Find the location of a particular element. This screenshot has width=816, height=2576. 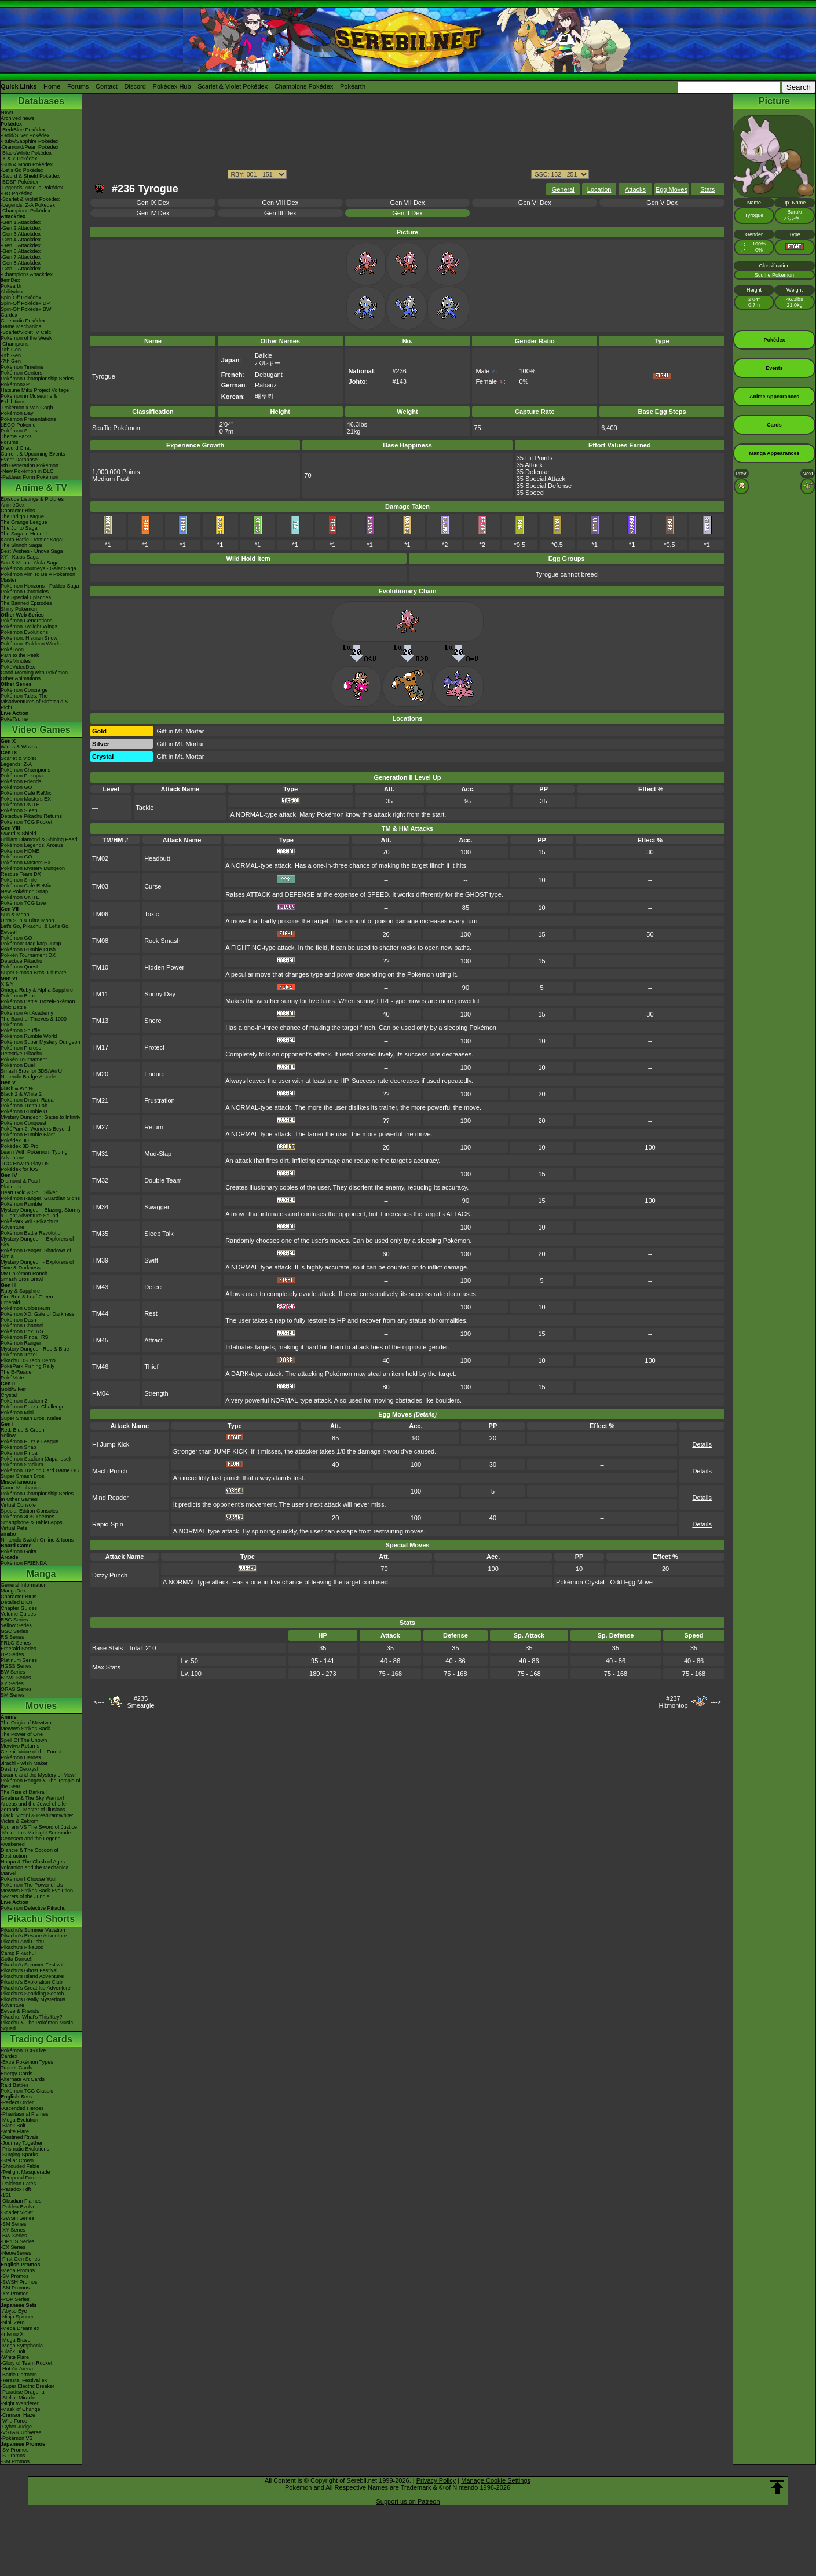

Gen IX Dex is located at coordinates (152, 202).